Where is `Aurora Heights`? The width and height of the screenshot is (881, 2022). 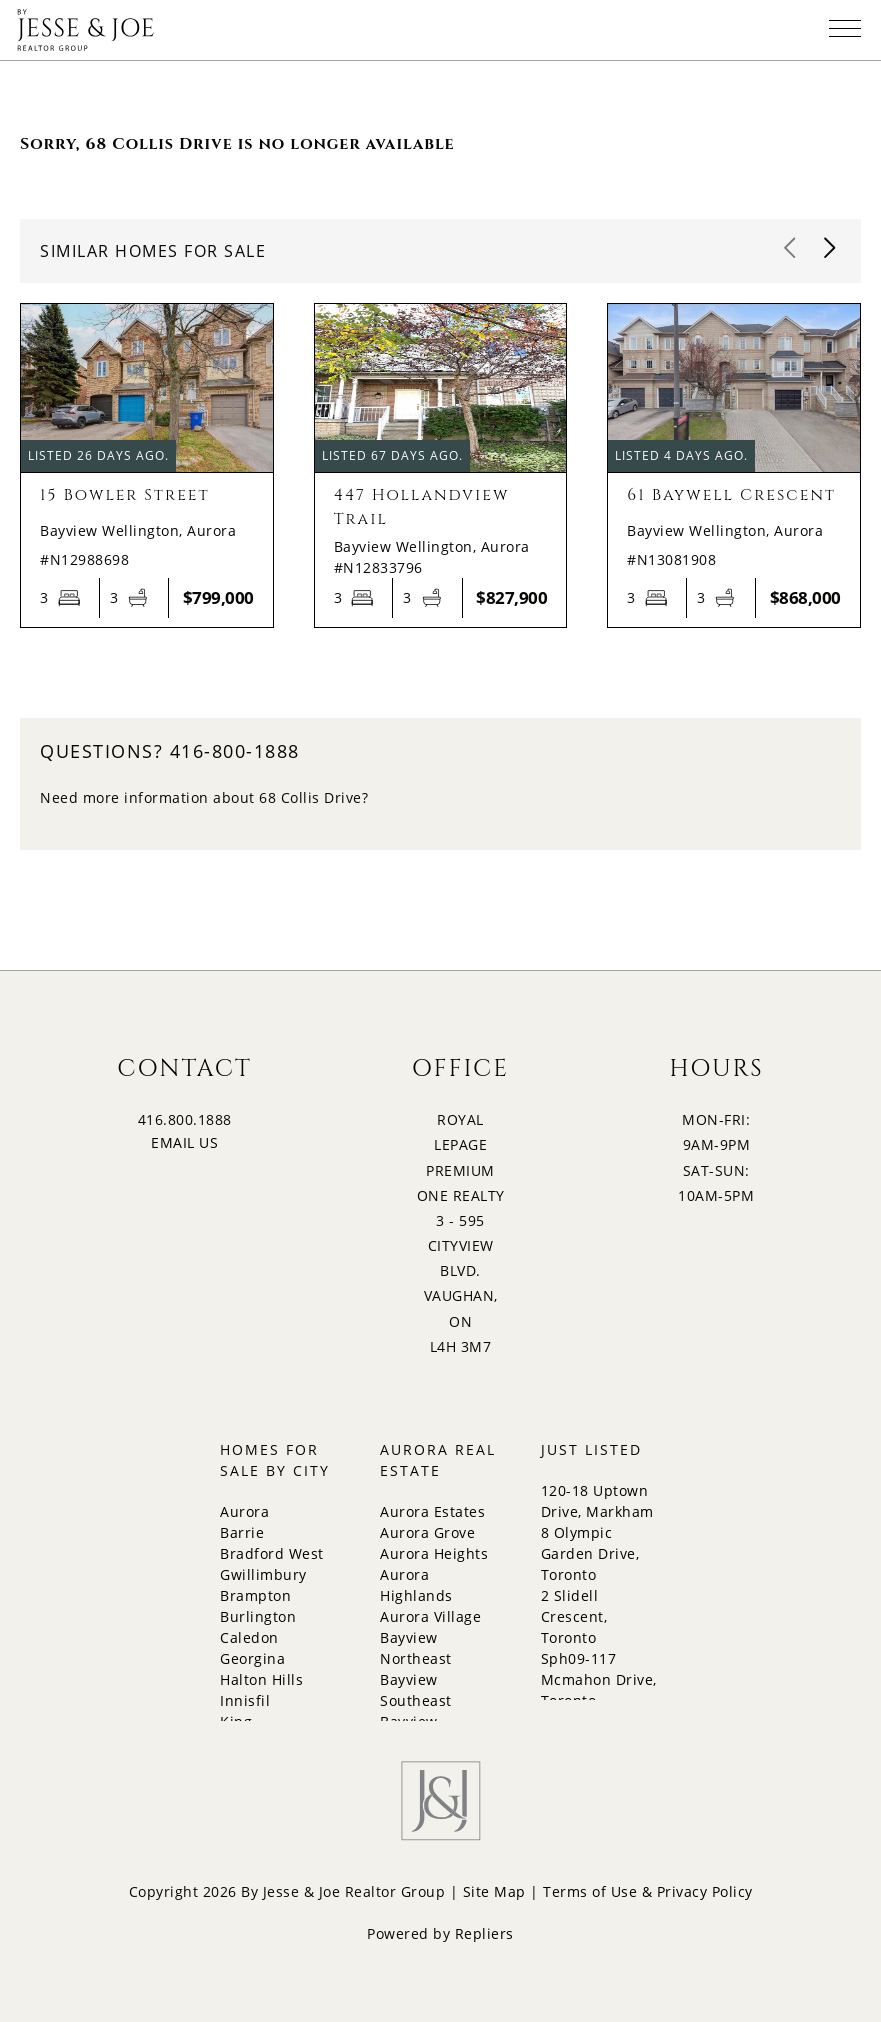 Aurora Heights is located at coordinates (434, 1553).